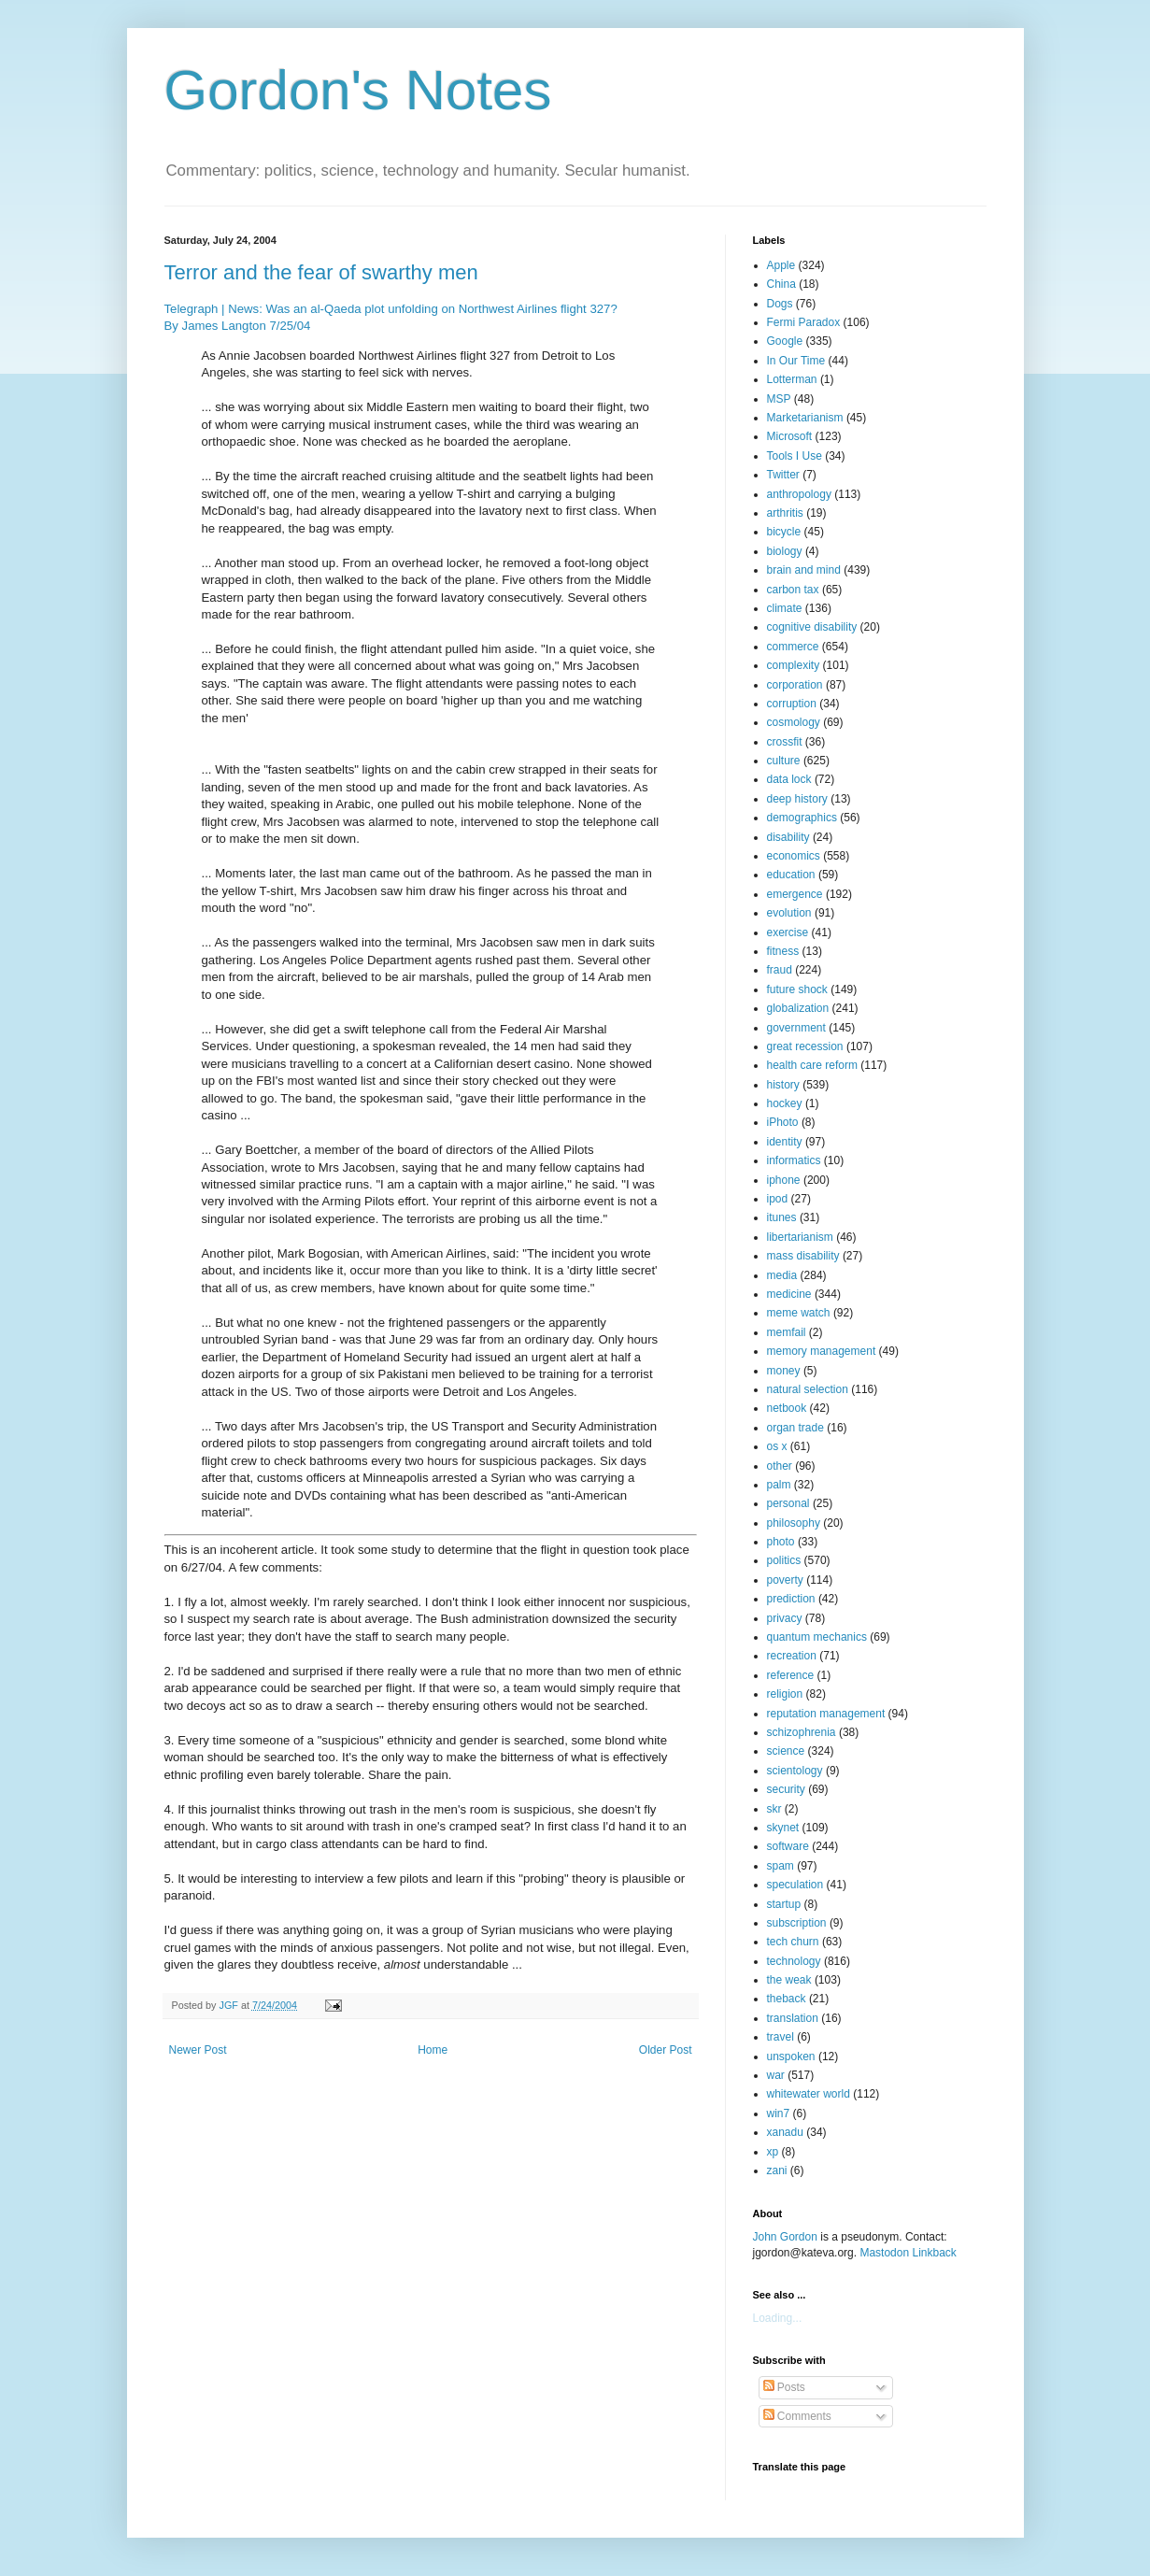 This screenshot has width=1150, height=2576. I want to click on itunes, so click(782, 1217).